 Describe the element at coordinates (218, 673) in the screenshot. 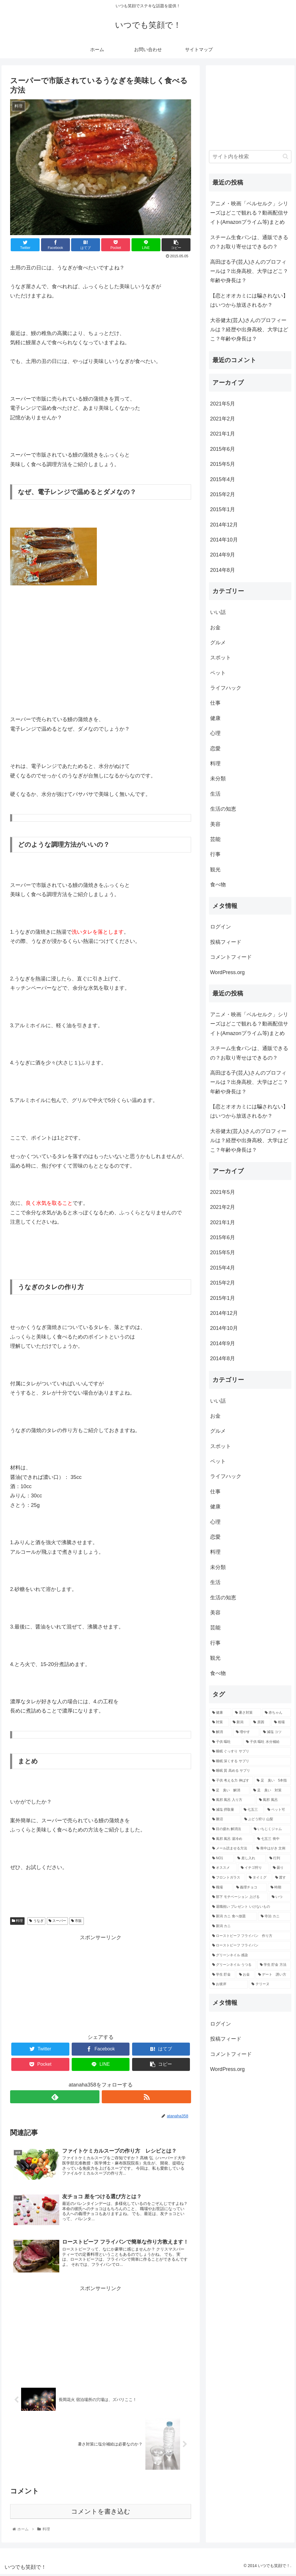

I see `ペット` at that location.